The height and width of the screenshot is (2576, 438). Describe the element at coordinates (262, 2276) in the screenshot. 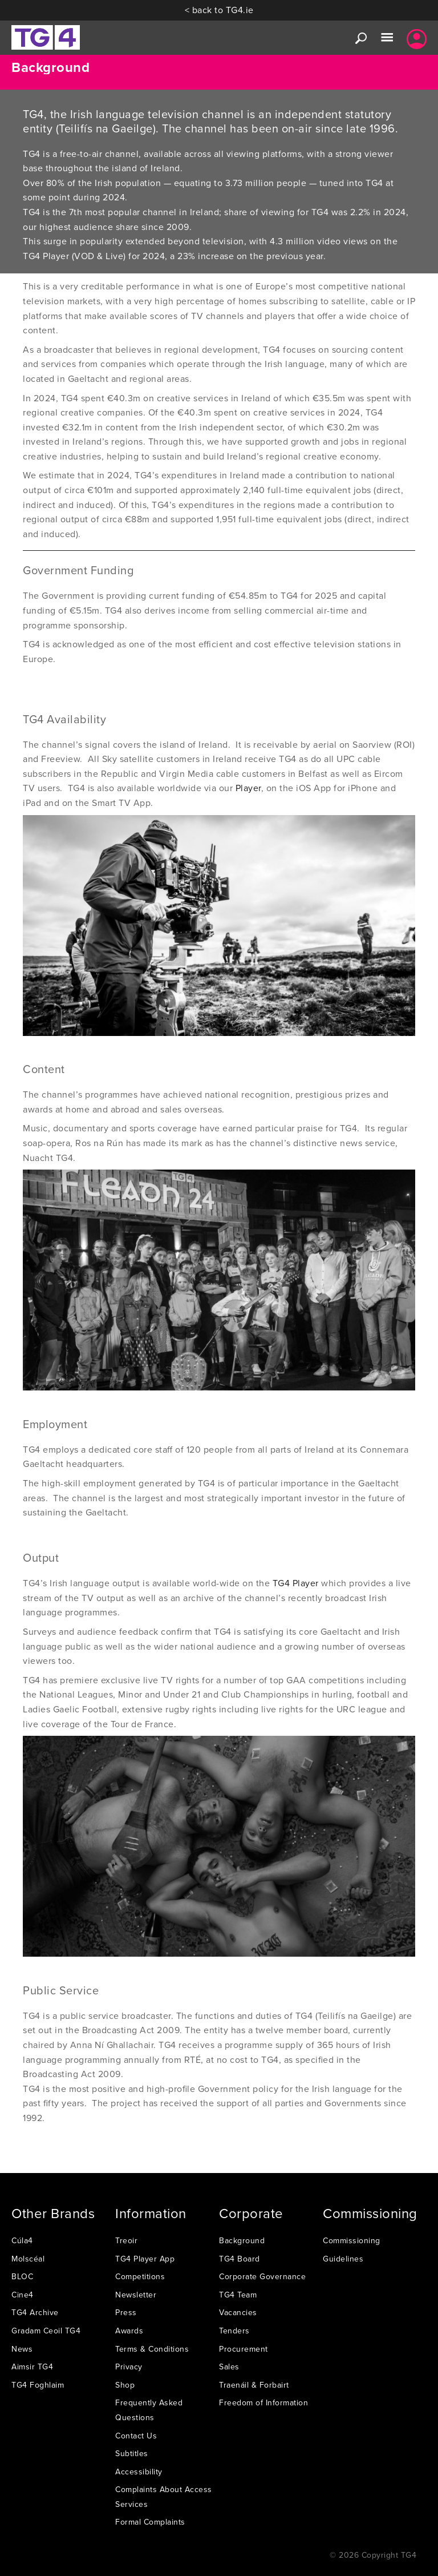

I see `Corporate Governance` at that location.